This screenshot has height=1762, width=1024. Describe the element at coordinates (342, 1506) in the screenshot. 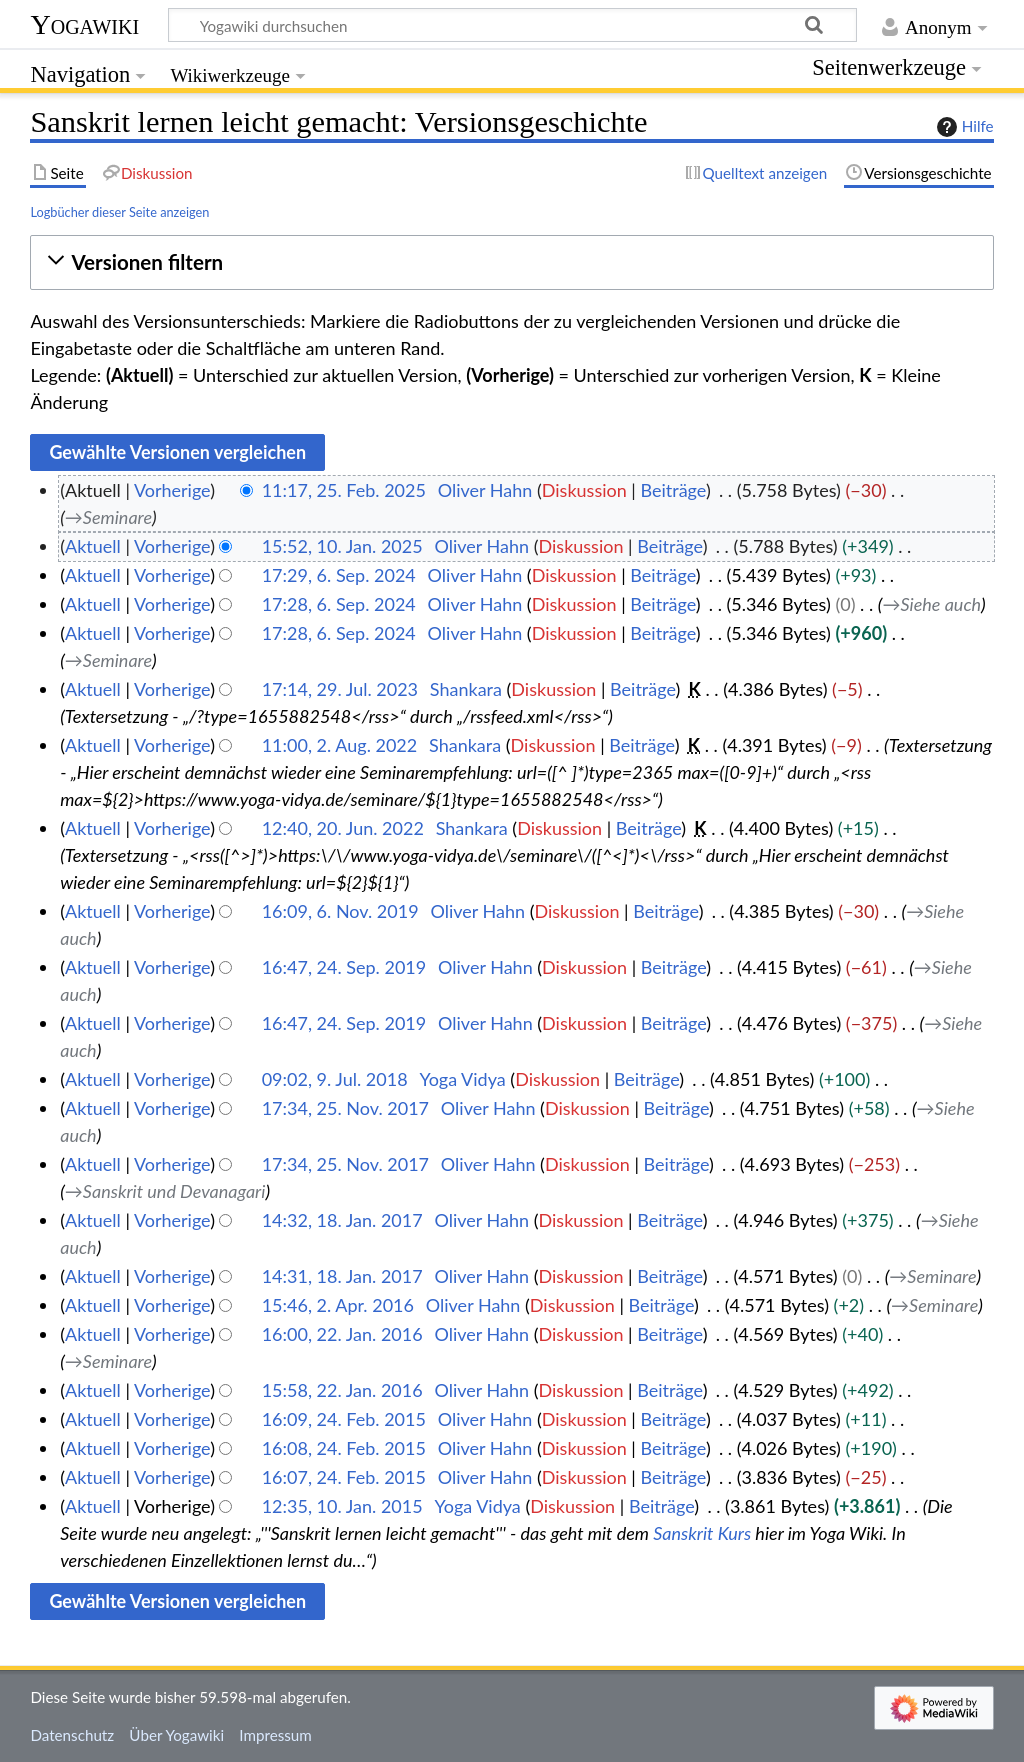

I see `12:35, 10. Jan. 2015` at that location.